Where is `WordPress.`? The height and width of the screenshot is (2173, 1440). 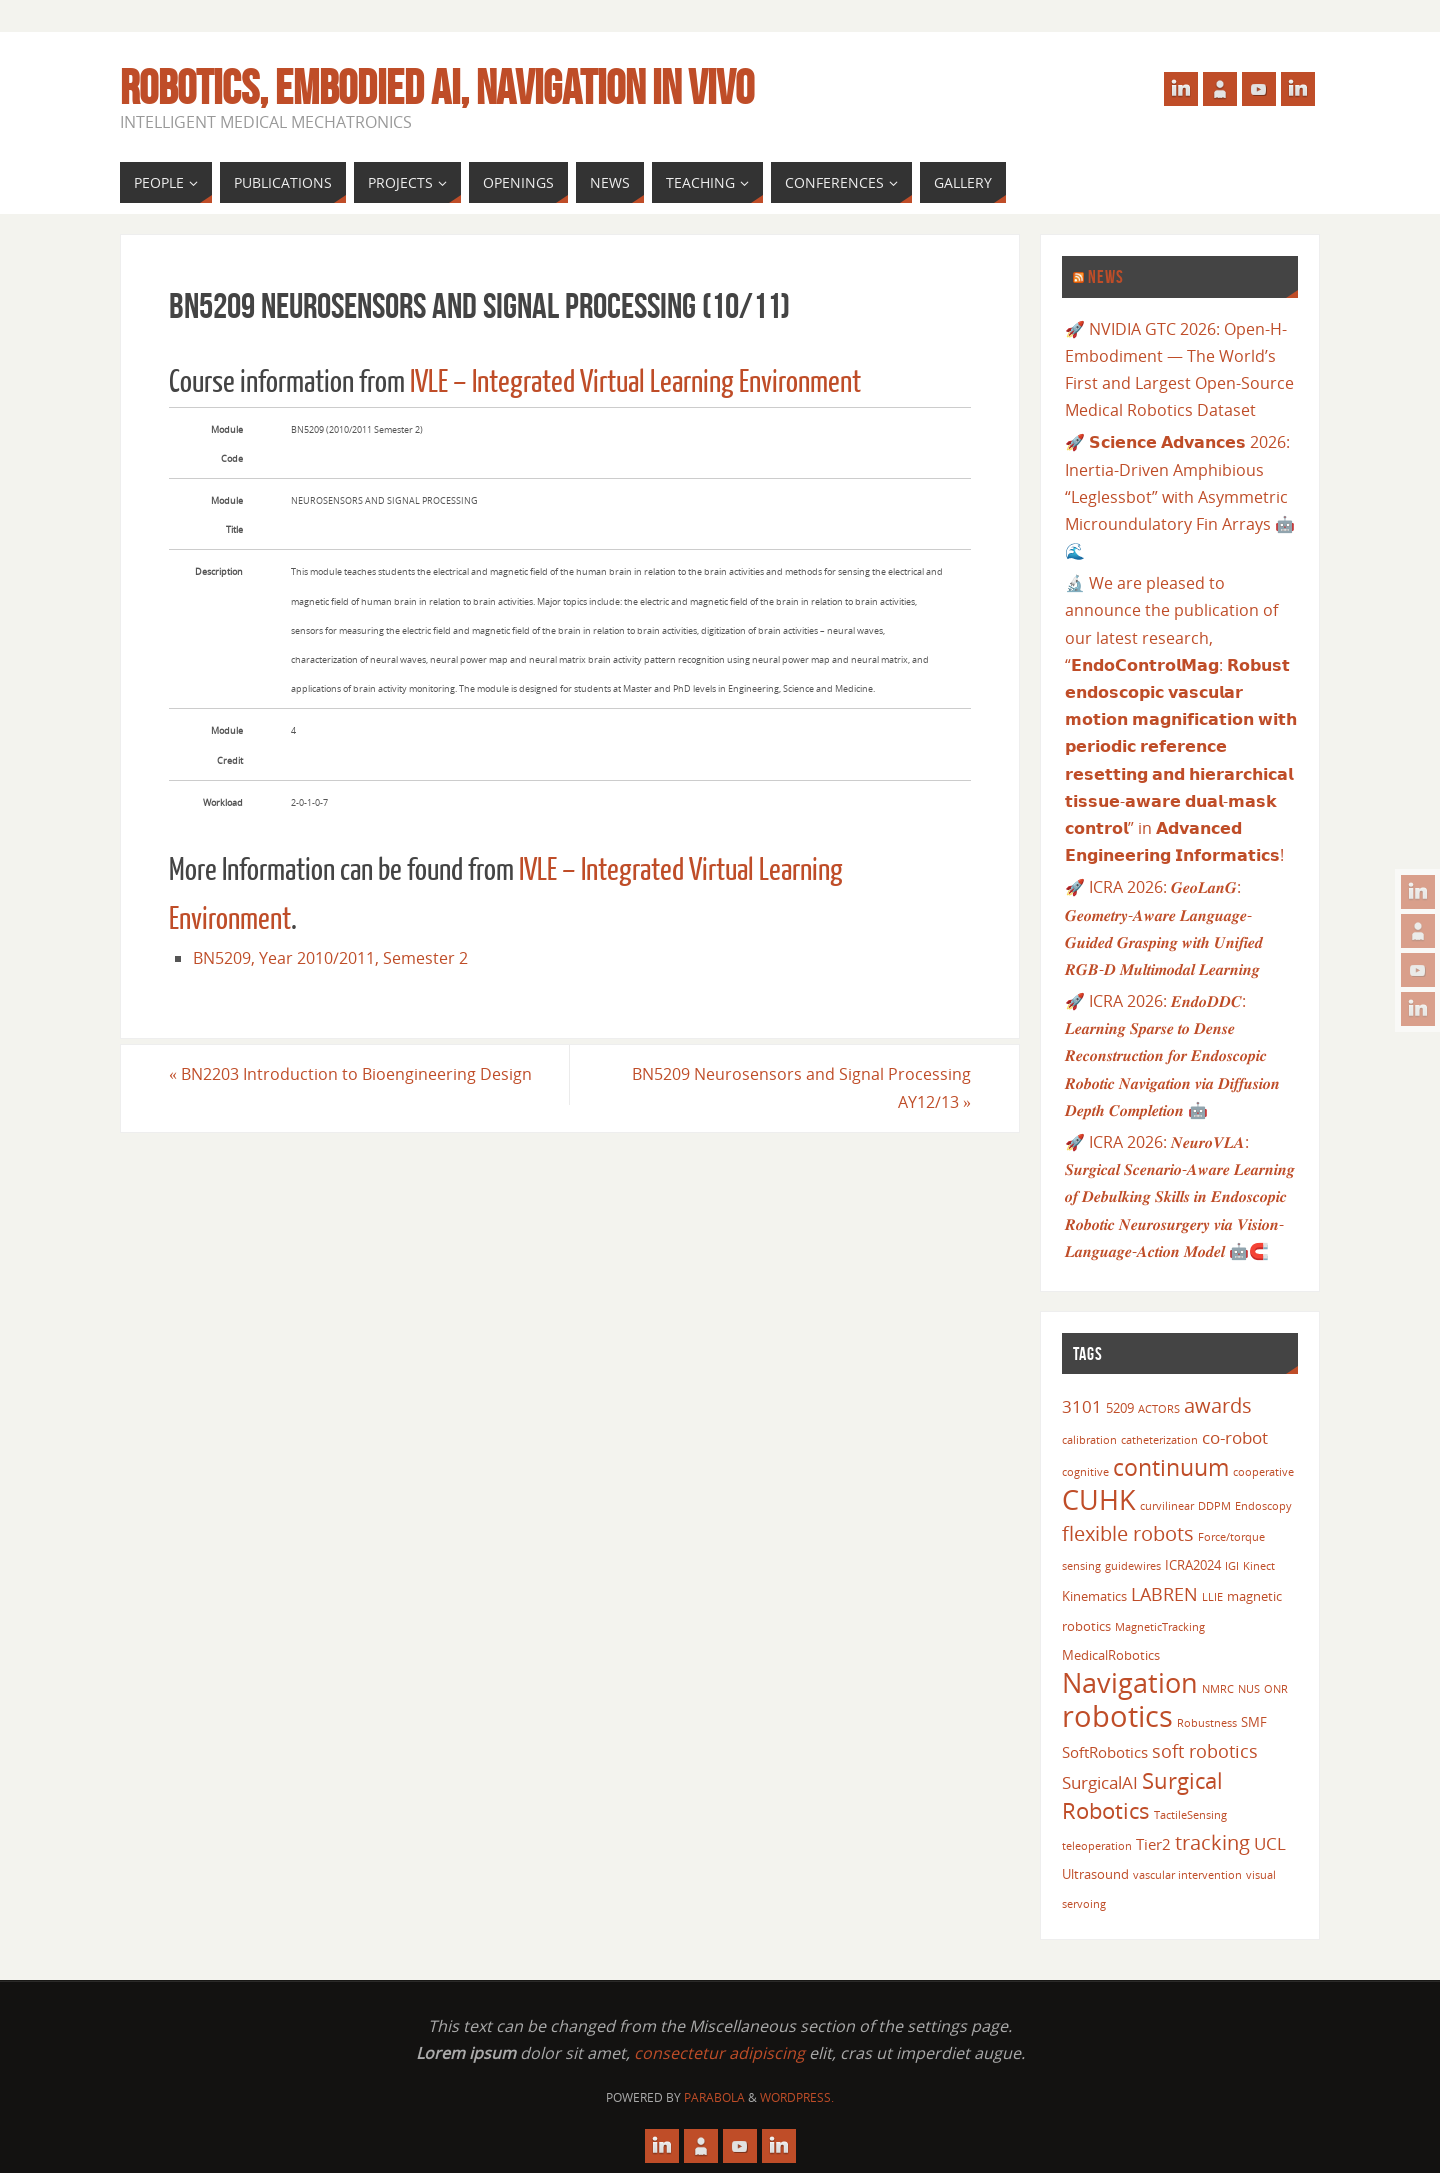
WordPress. is located at coordinates (797, 2097).